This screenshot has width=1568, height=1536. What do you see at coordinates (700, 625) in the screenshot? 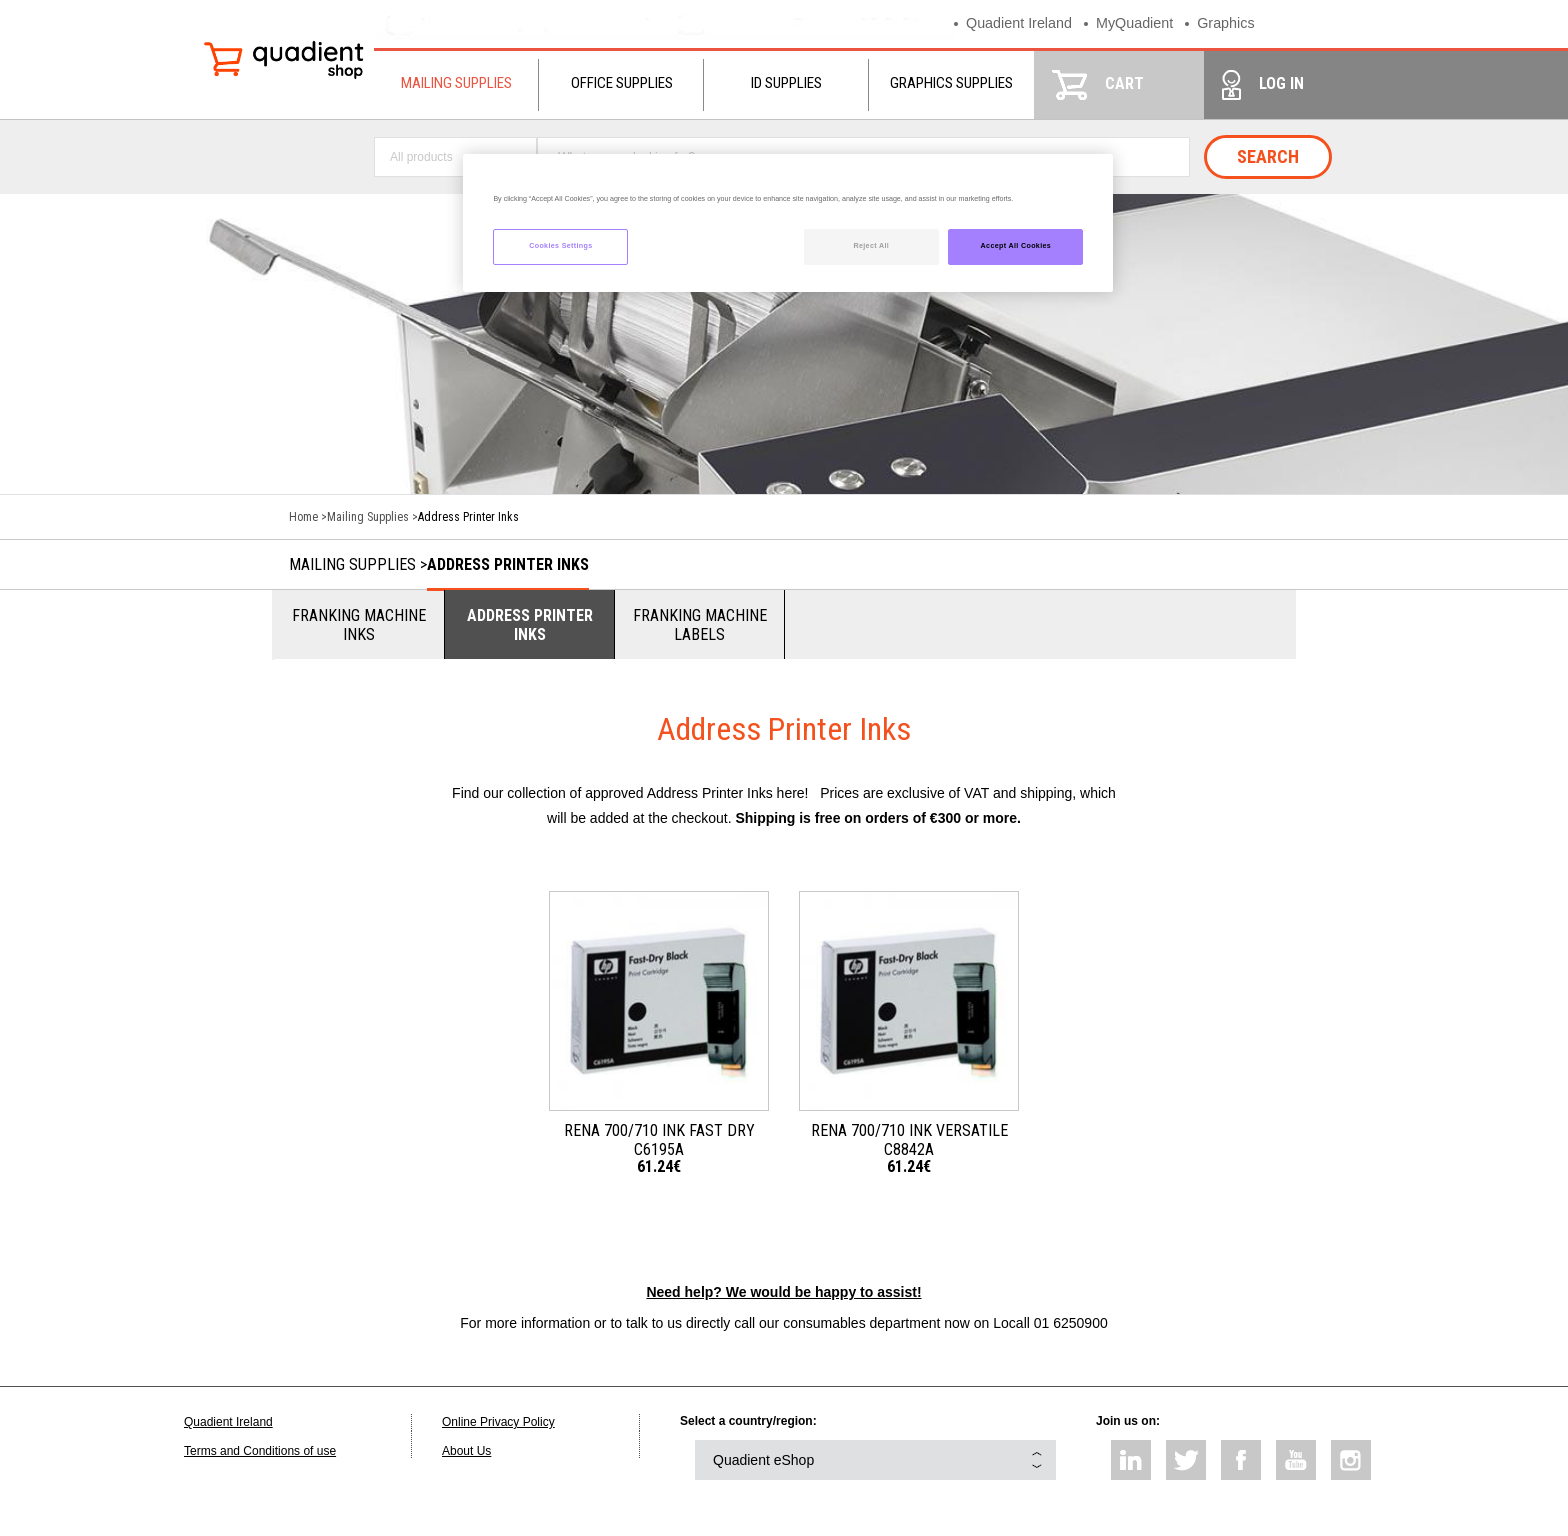
I see `Franking Machine Labels` at bounding box center [700, 625].